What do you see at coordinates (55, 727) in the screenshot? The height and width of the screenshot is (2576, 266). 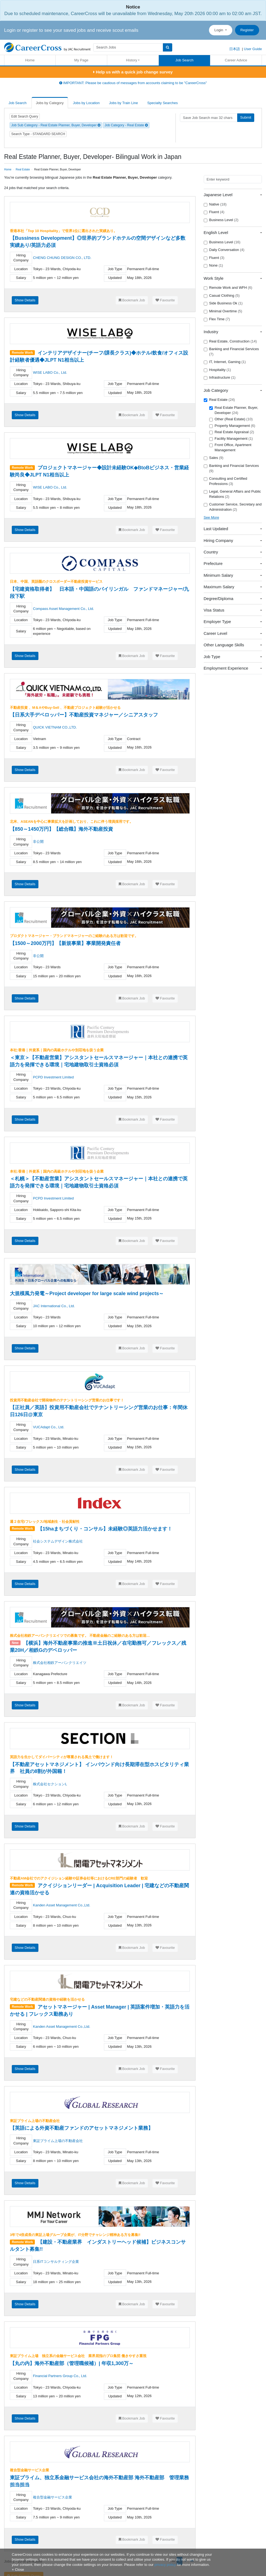 I see `QUICK VIETNAM CO.,LTD.` at bounding box center [55, 727].